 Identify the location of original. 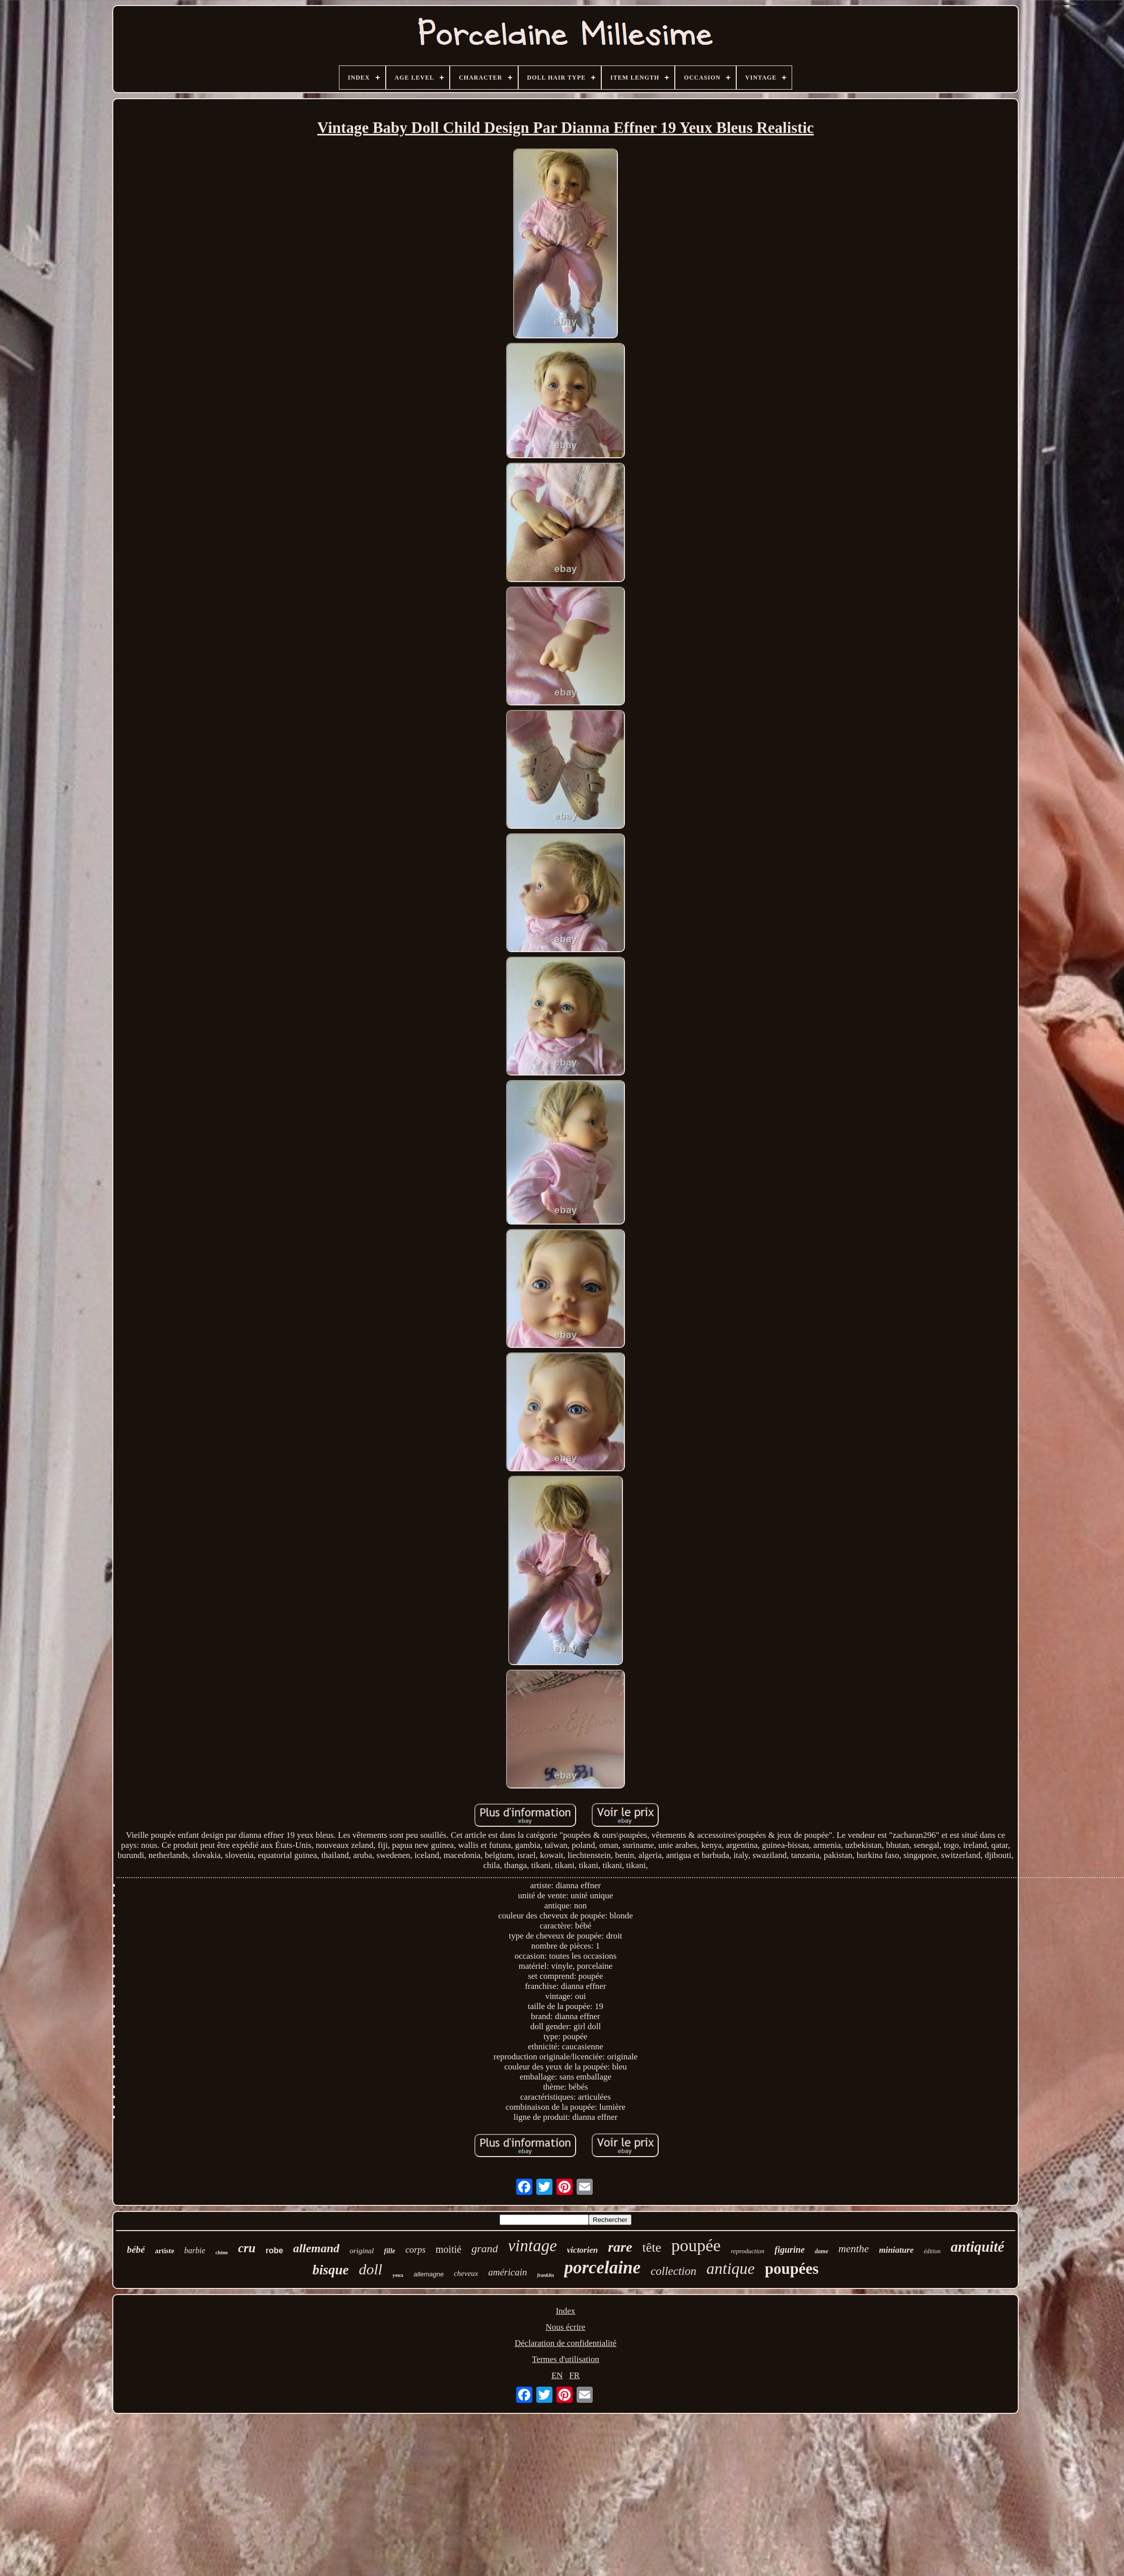
(361, 2251).